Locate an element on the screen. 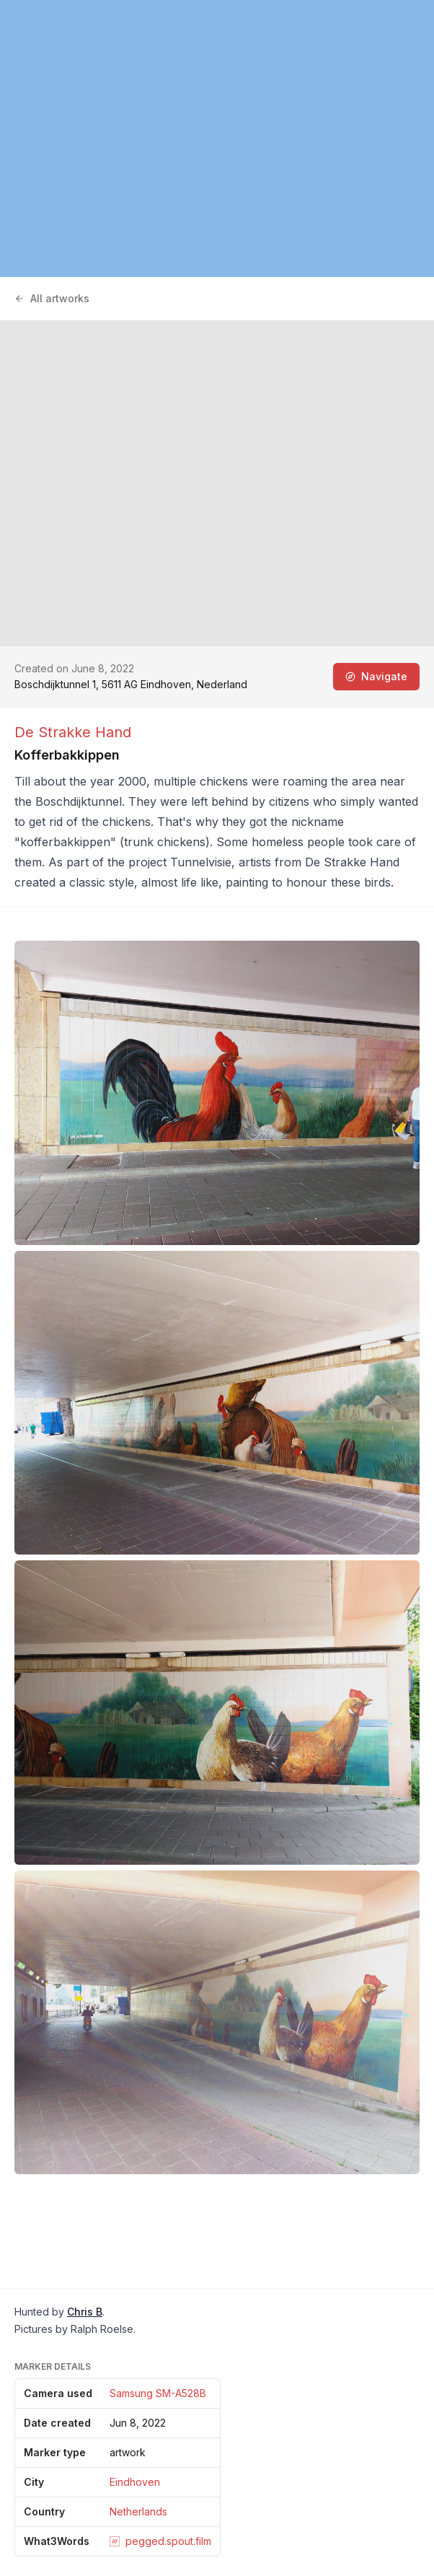 The height and width of the screenshot is (2576, 434). Navigate is located at coordinates (376, 676).